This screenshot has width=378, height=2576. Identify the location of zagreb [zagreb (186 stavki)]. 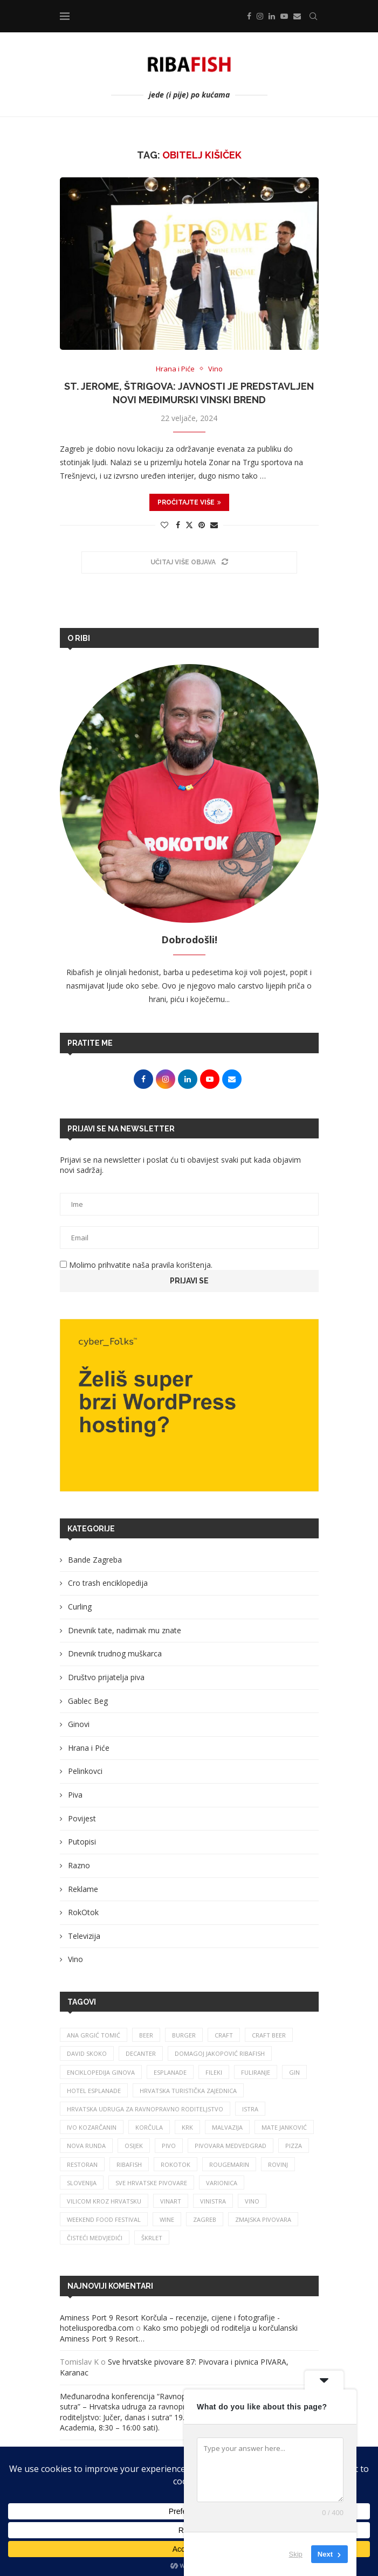
(204, 2219).